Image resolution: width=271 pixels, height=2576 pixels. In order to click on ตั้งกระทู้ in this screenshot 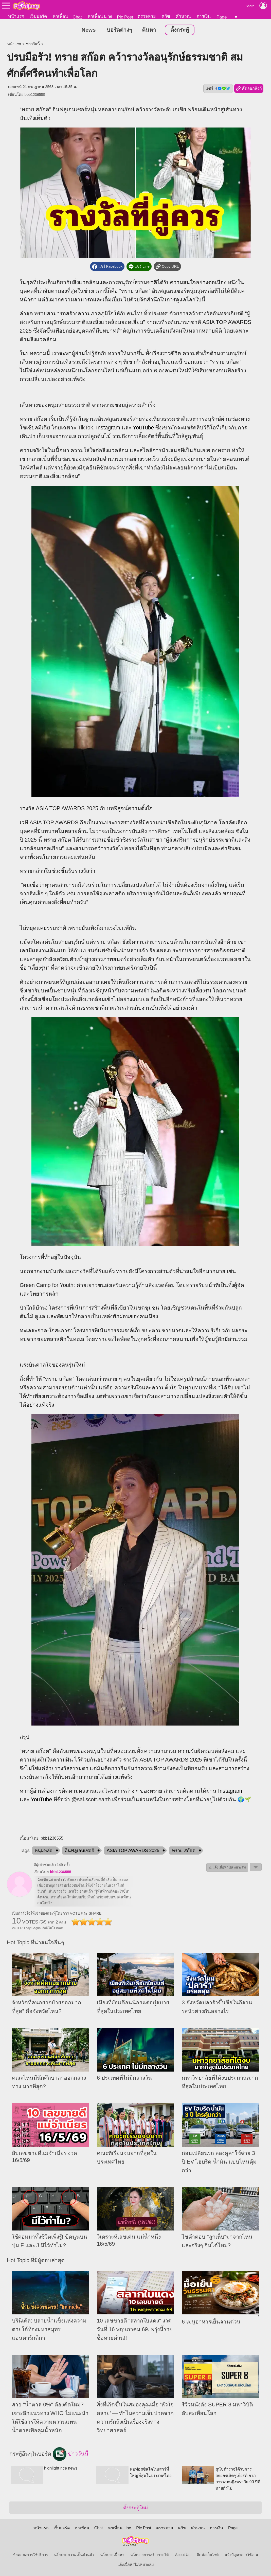, I will do `click(179, 30)`.